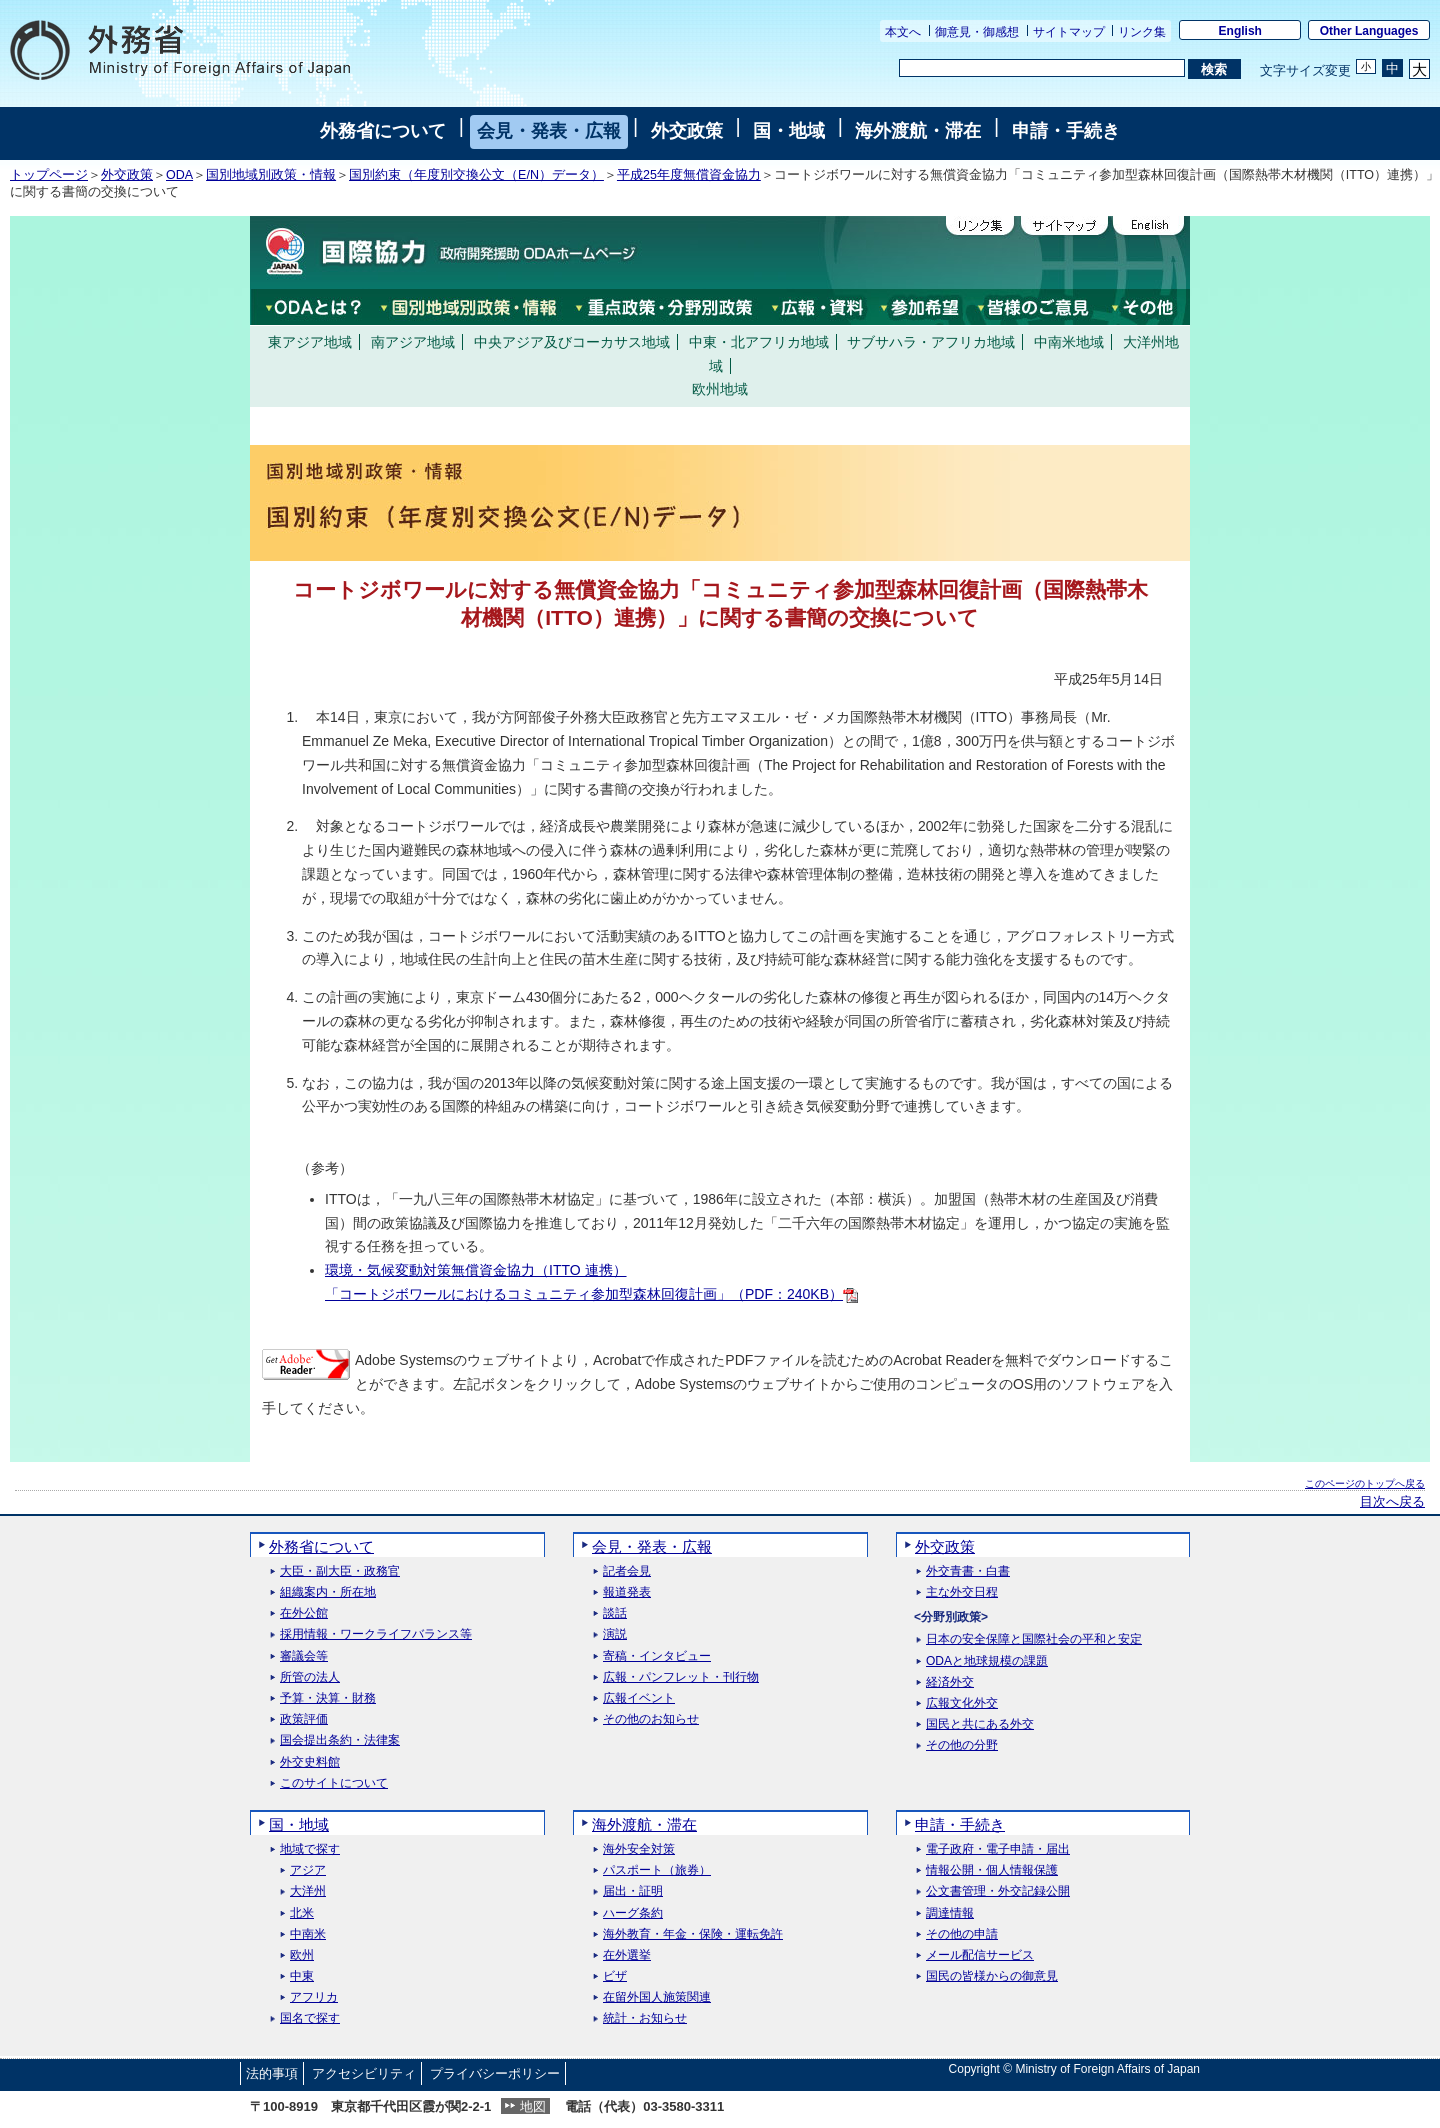 The width and height of the screenshot is (1440, 2128). What do you see at coordinates (980, 1955) in the screenshot?
I see `メール配信サービス` at bounding box center [980, 1955].